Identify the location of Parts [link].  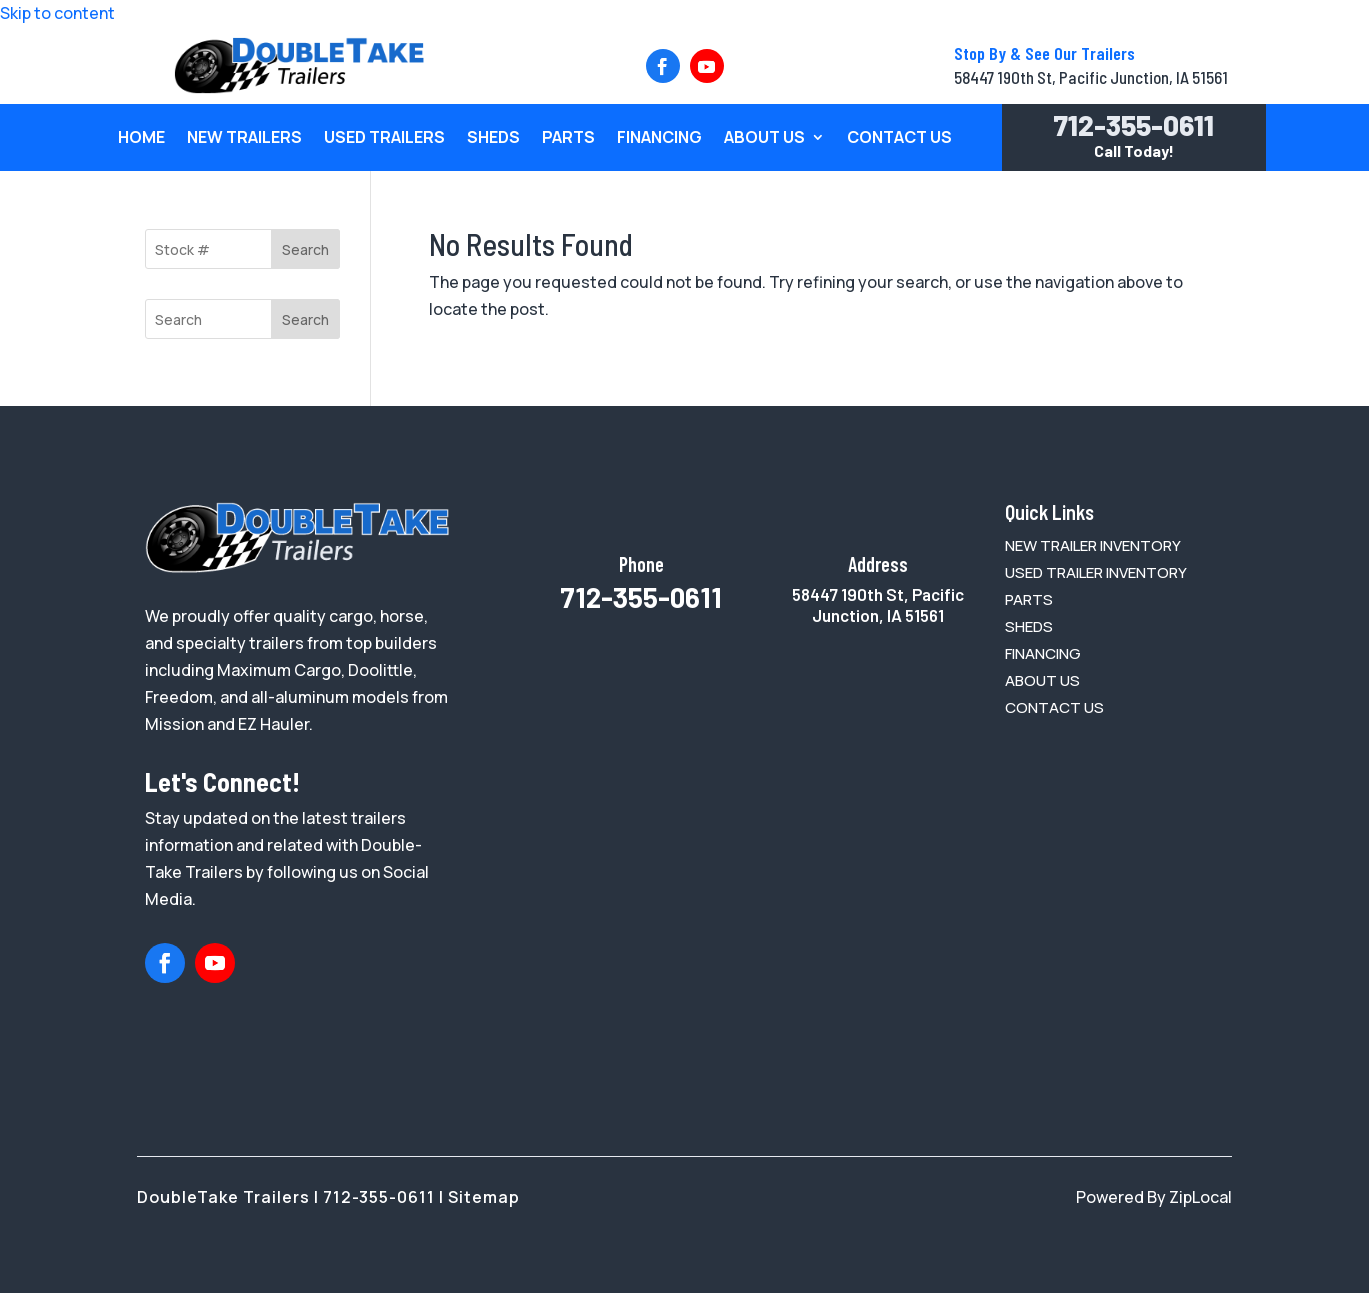
(568, 139).